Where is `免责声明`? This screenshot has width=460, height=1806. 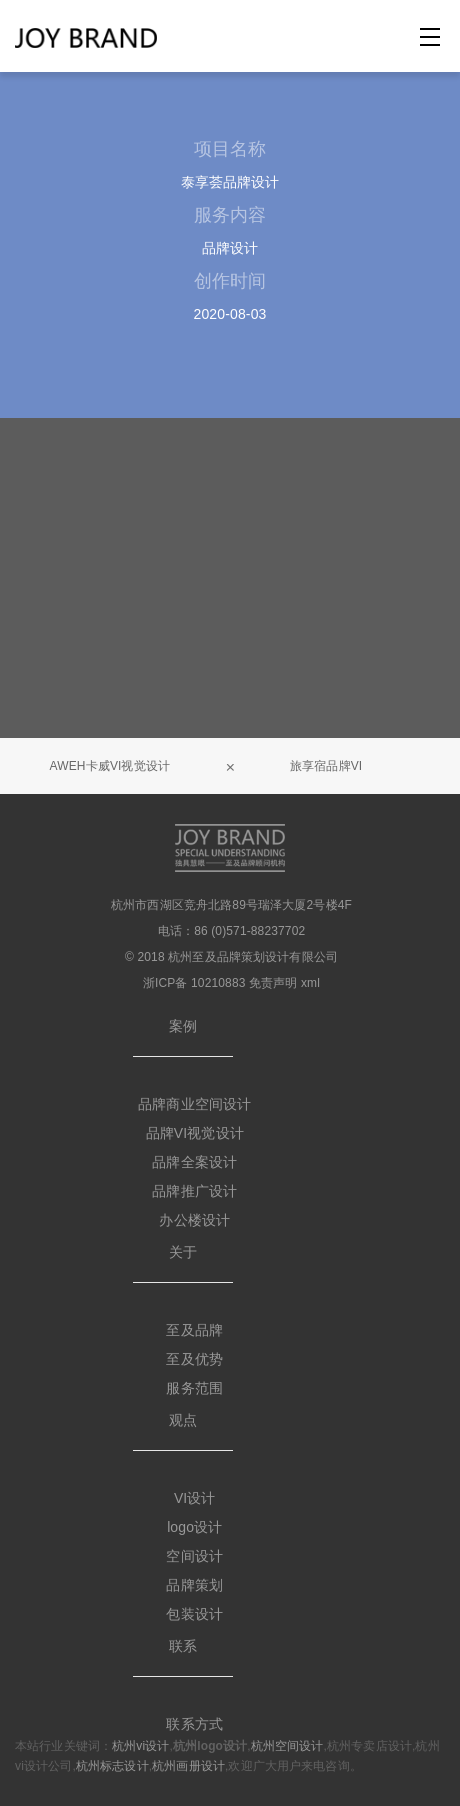
免责声明 is located at coordinates (273, 983).